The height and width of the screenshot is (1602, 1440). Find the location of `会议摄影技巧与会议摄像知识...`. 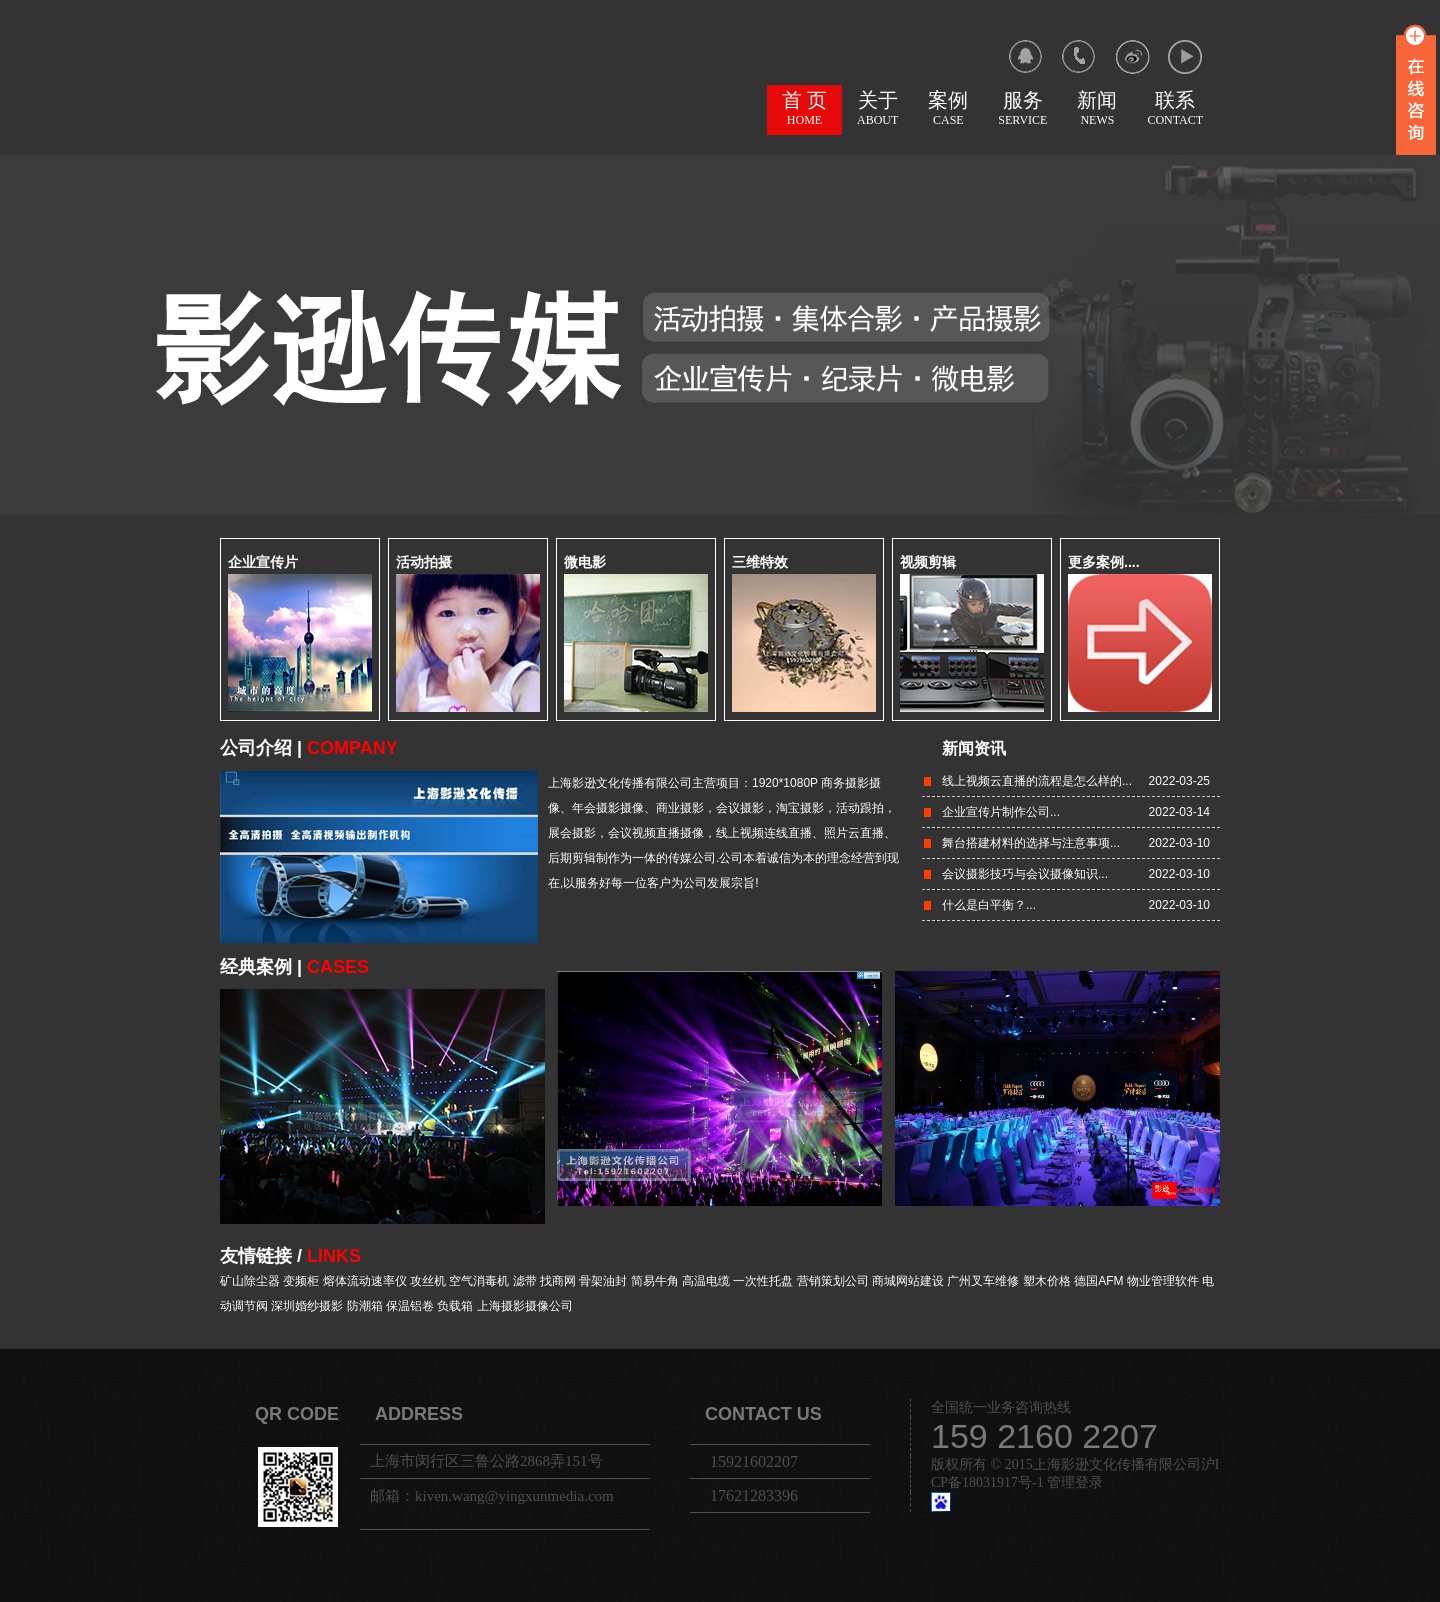

会议摄影技巧与会议摄像知识... is located at coordinates (1025, 874).